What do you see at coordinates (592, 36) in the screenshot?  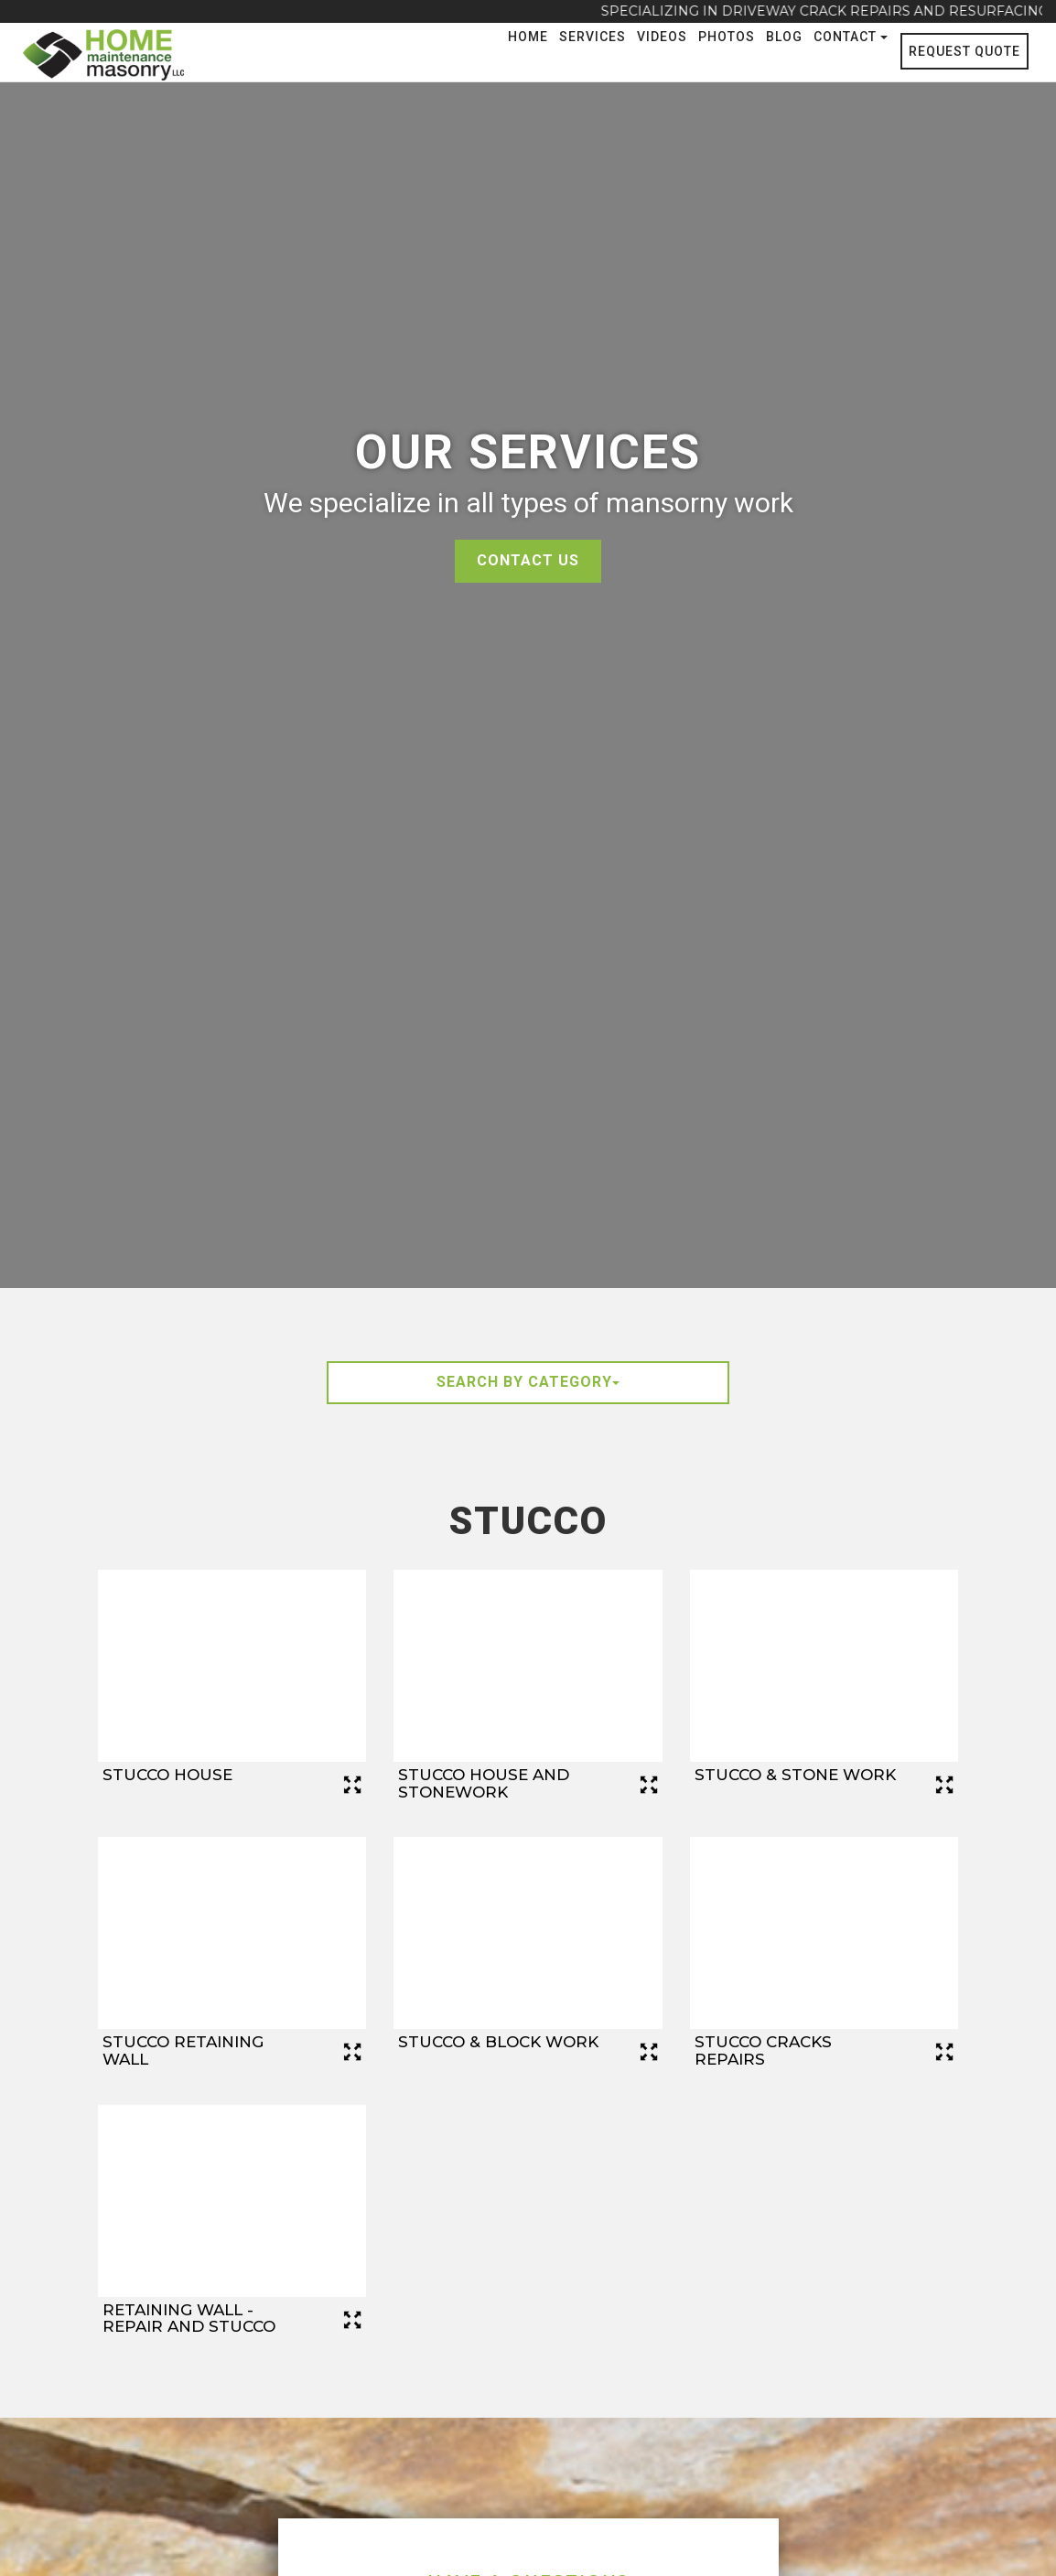 I see `Services` at bounding box center [592, 36].